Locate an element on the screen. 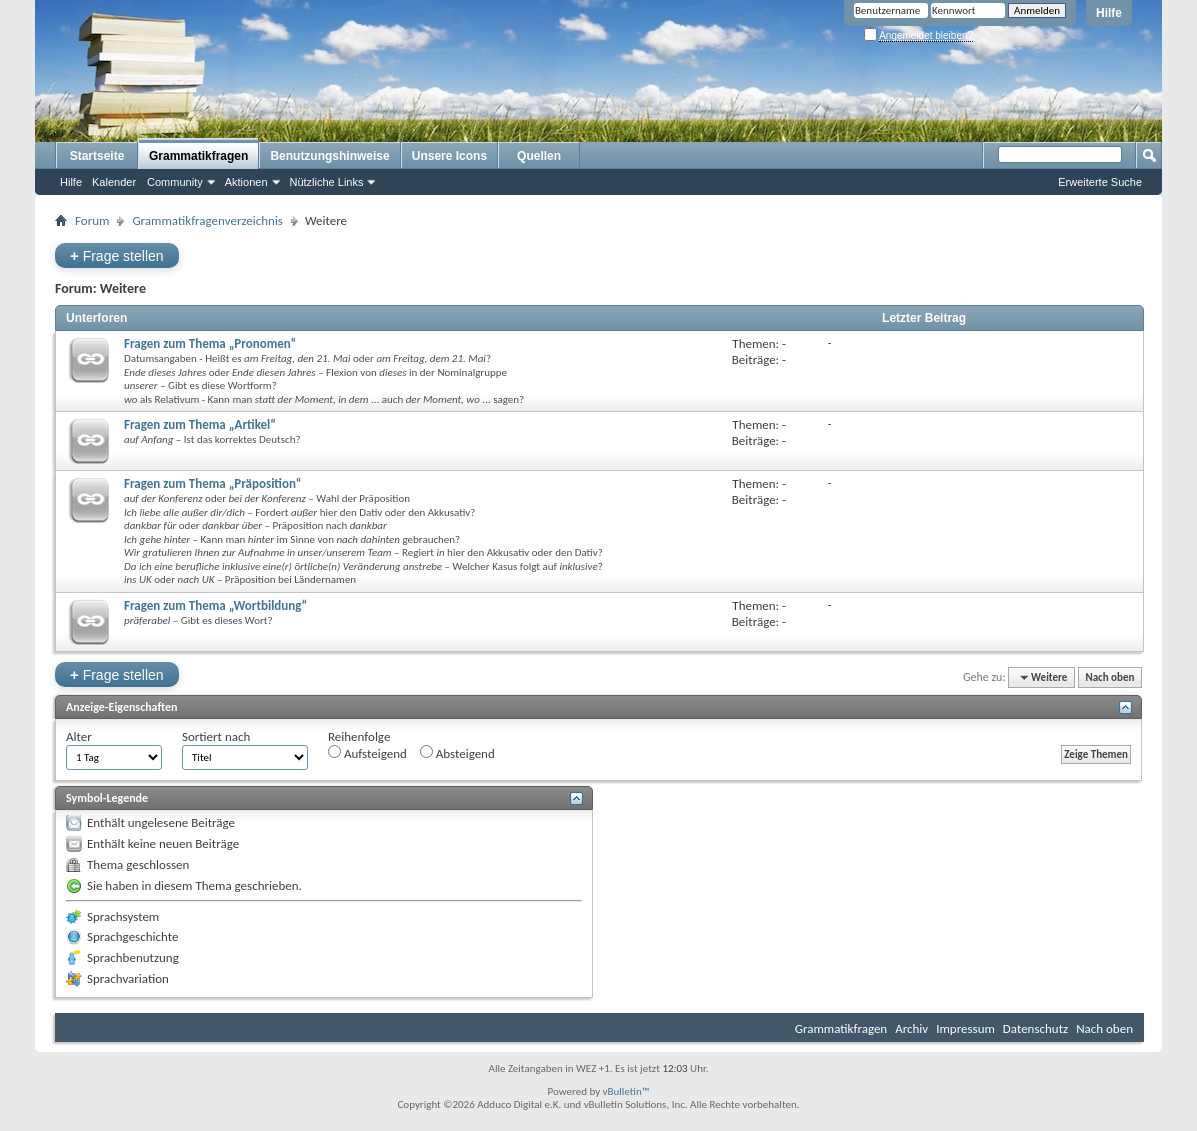  Datenschutz is located at coordinates (1035, 1028).